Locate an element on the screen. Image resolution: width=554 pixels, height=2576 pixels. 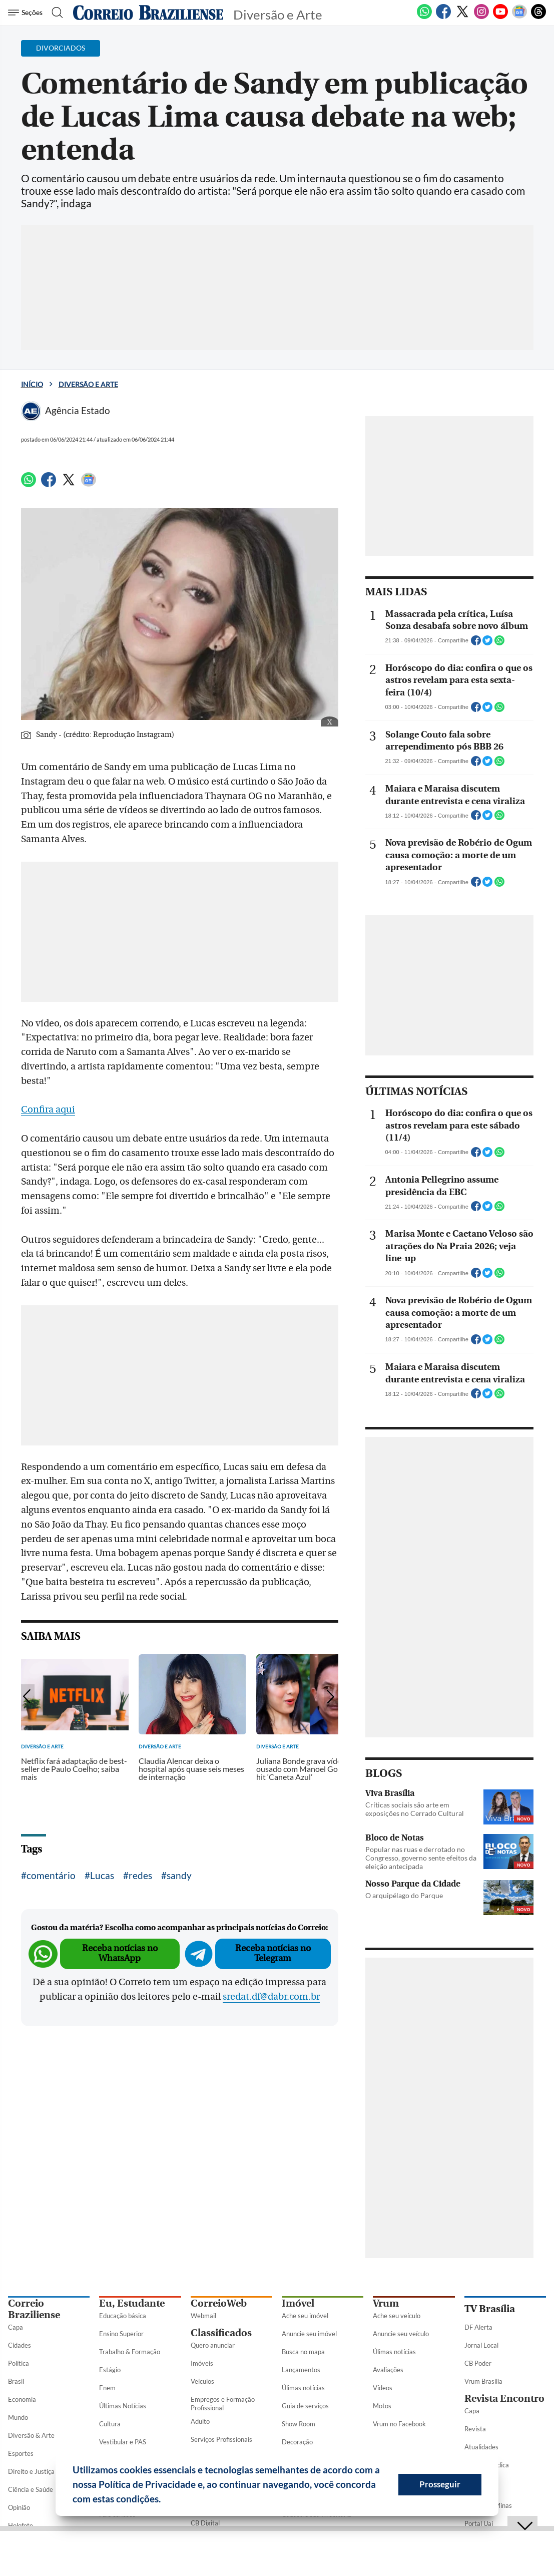
Serviços Profissionais is located at coordinates (221, 2439).